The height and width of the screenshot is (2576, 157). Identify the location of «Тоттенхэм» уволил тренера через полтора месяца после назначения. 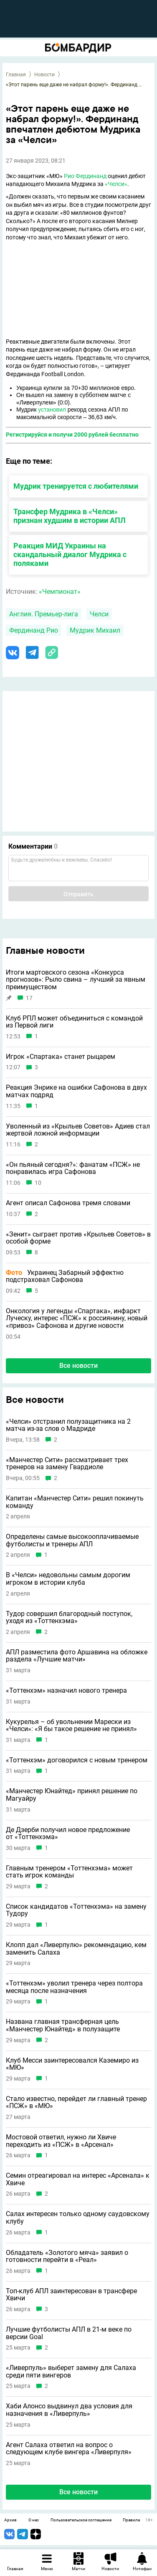
(74, 1987).